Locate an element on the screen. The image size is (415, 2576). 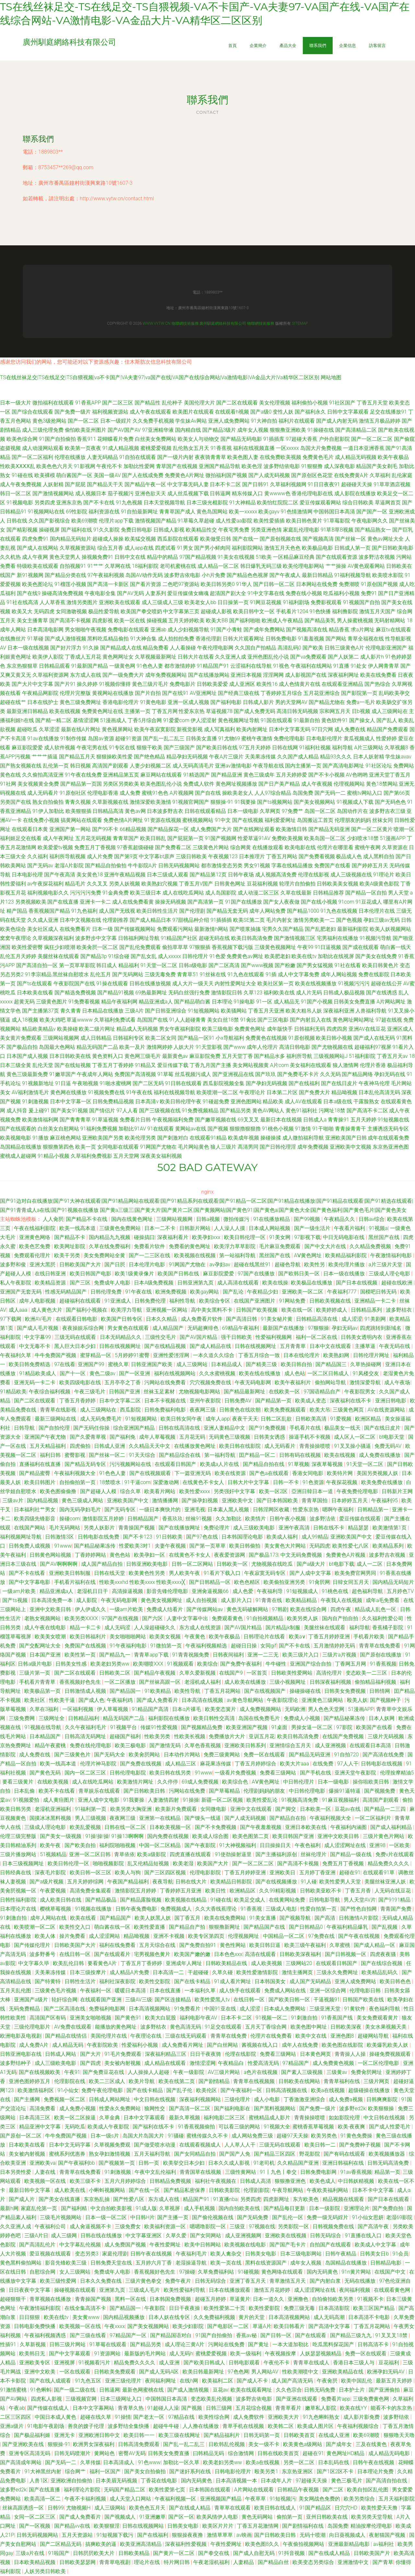
美腿丝袜亚洲人妖 is located at coordinates (385, 1882).